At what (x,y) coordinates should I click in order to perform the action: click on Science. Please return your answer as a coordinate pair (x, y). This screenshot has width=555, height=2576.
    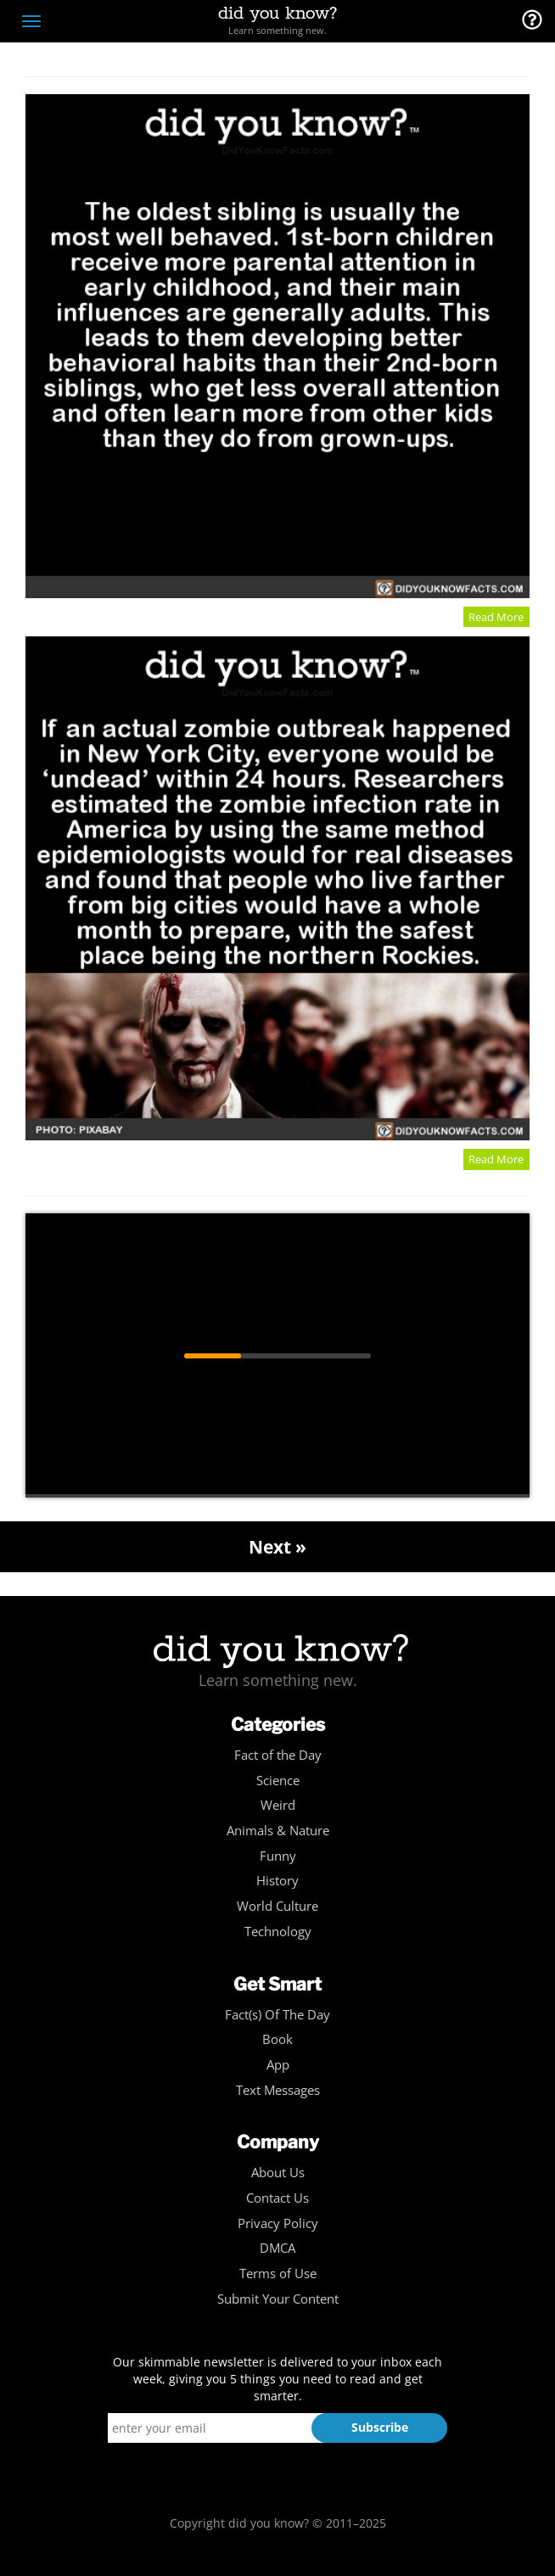
    Looking at the image, I should click on (278, 1780).